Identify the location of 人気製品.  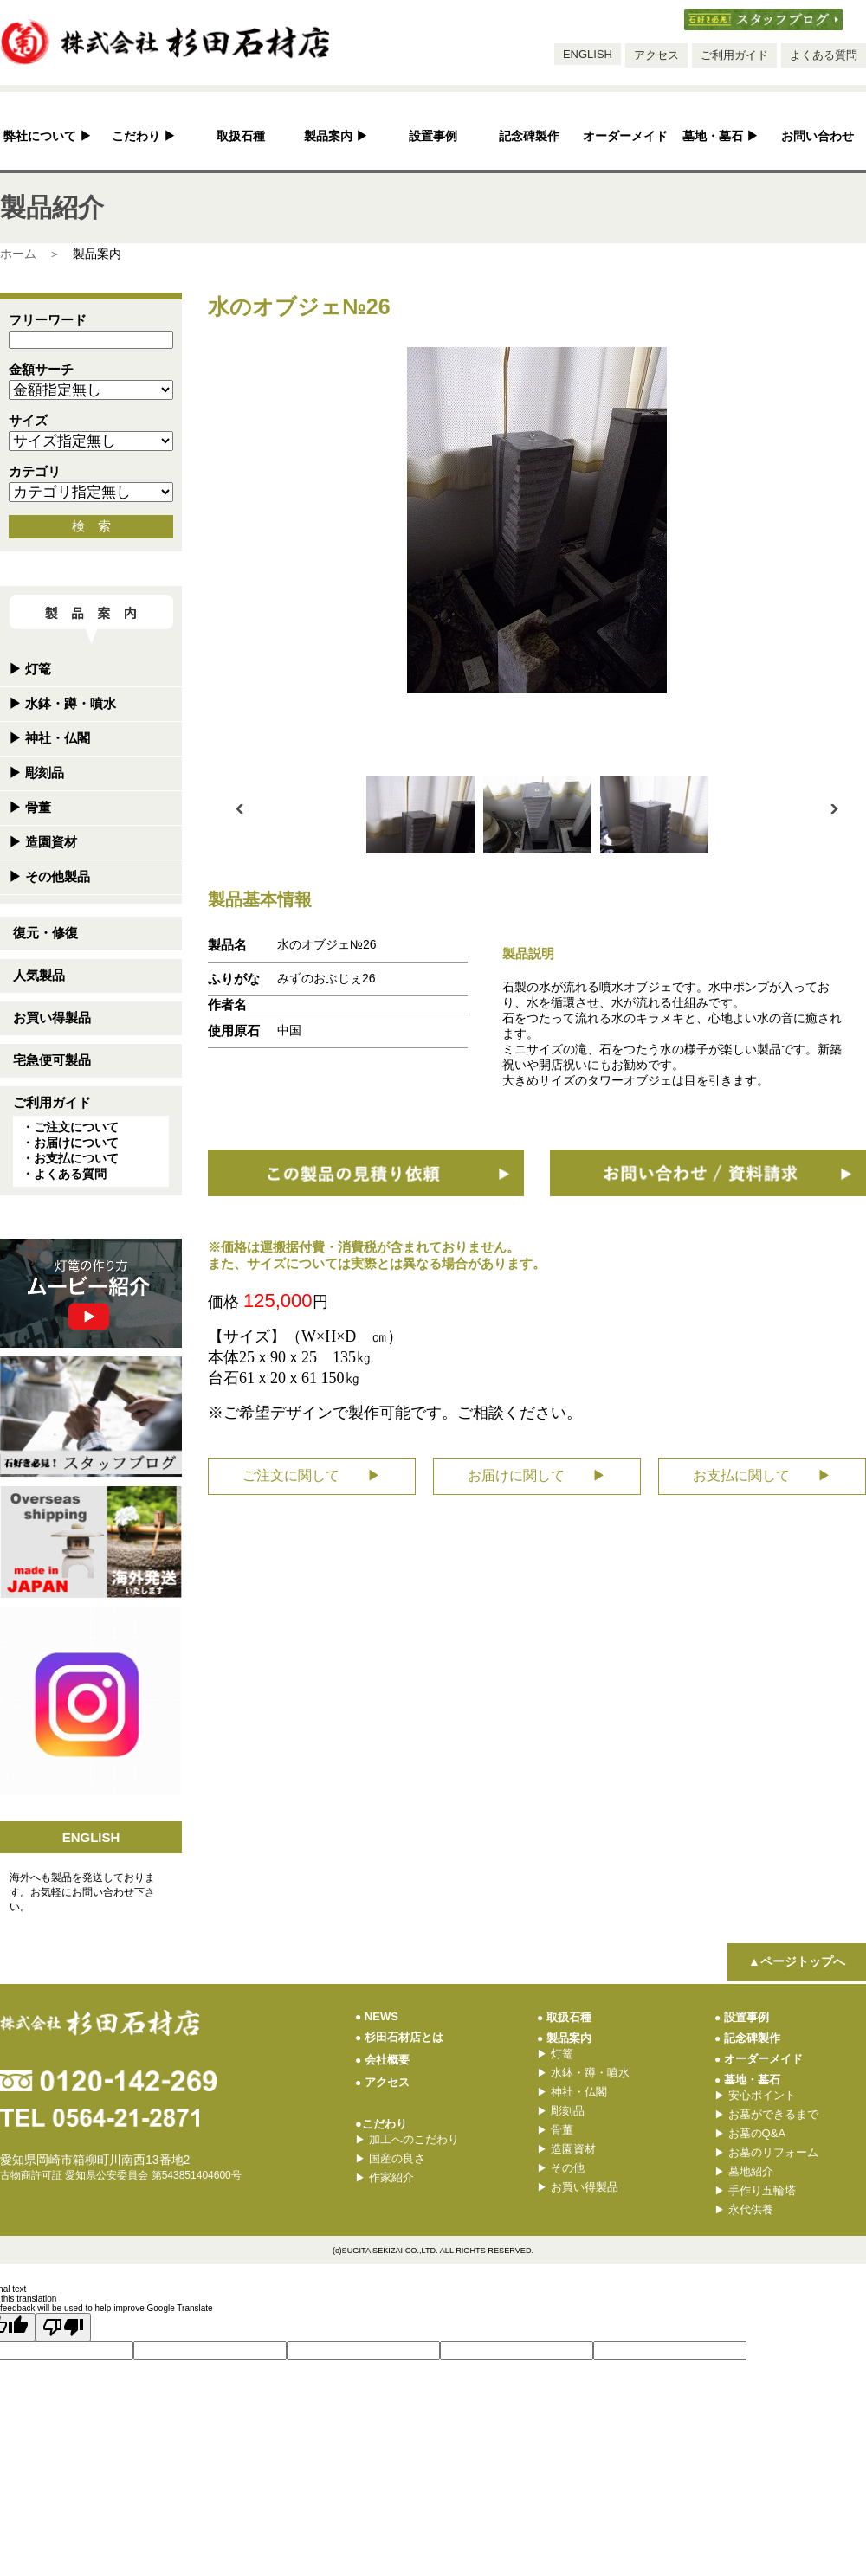
(39, 975).